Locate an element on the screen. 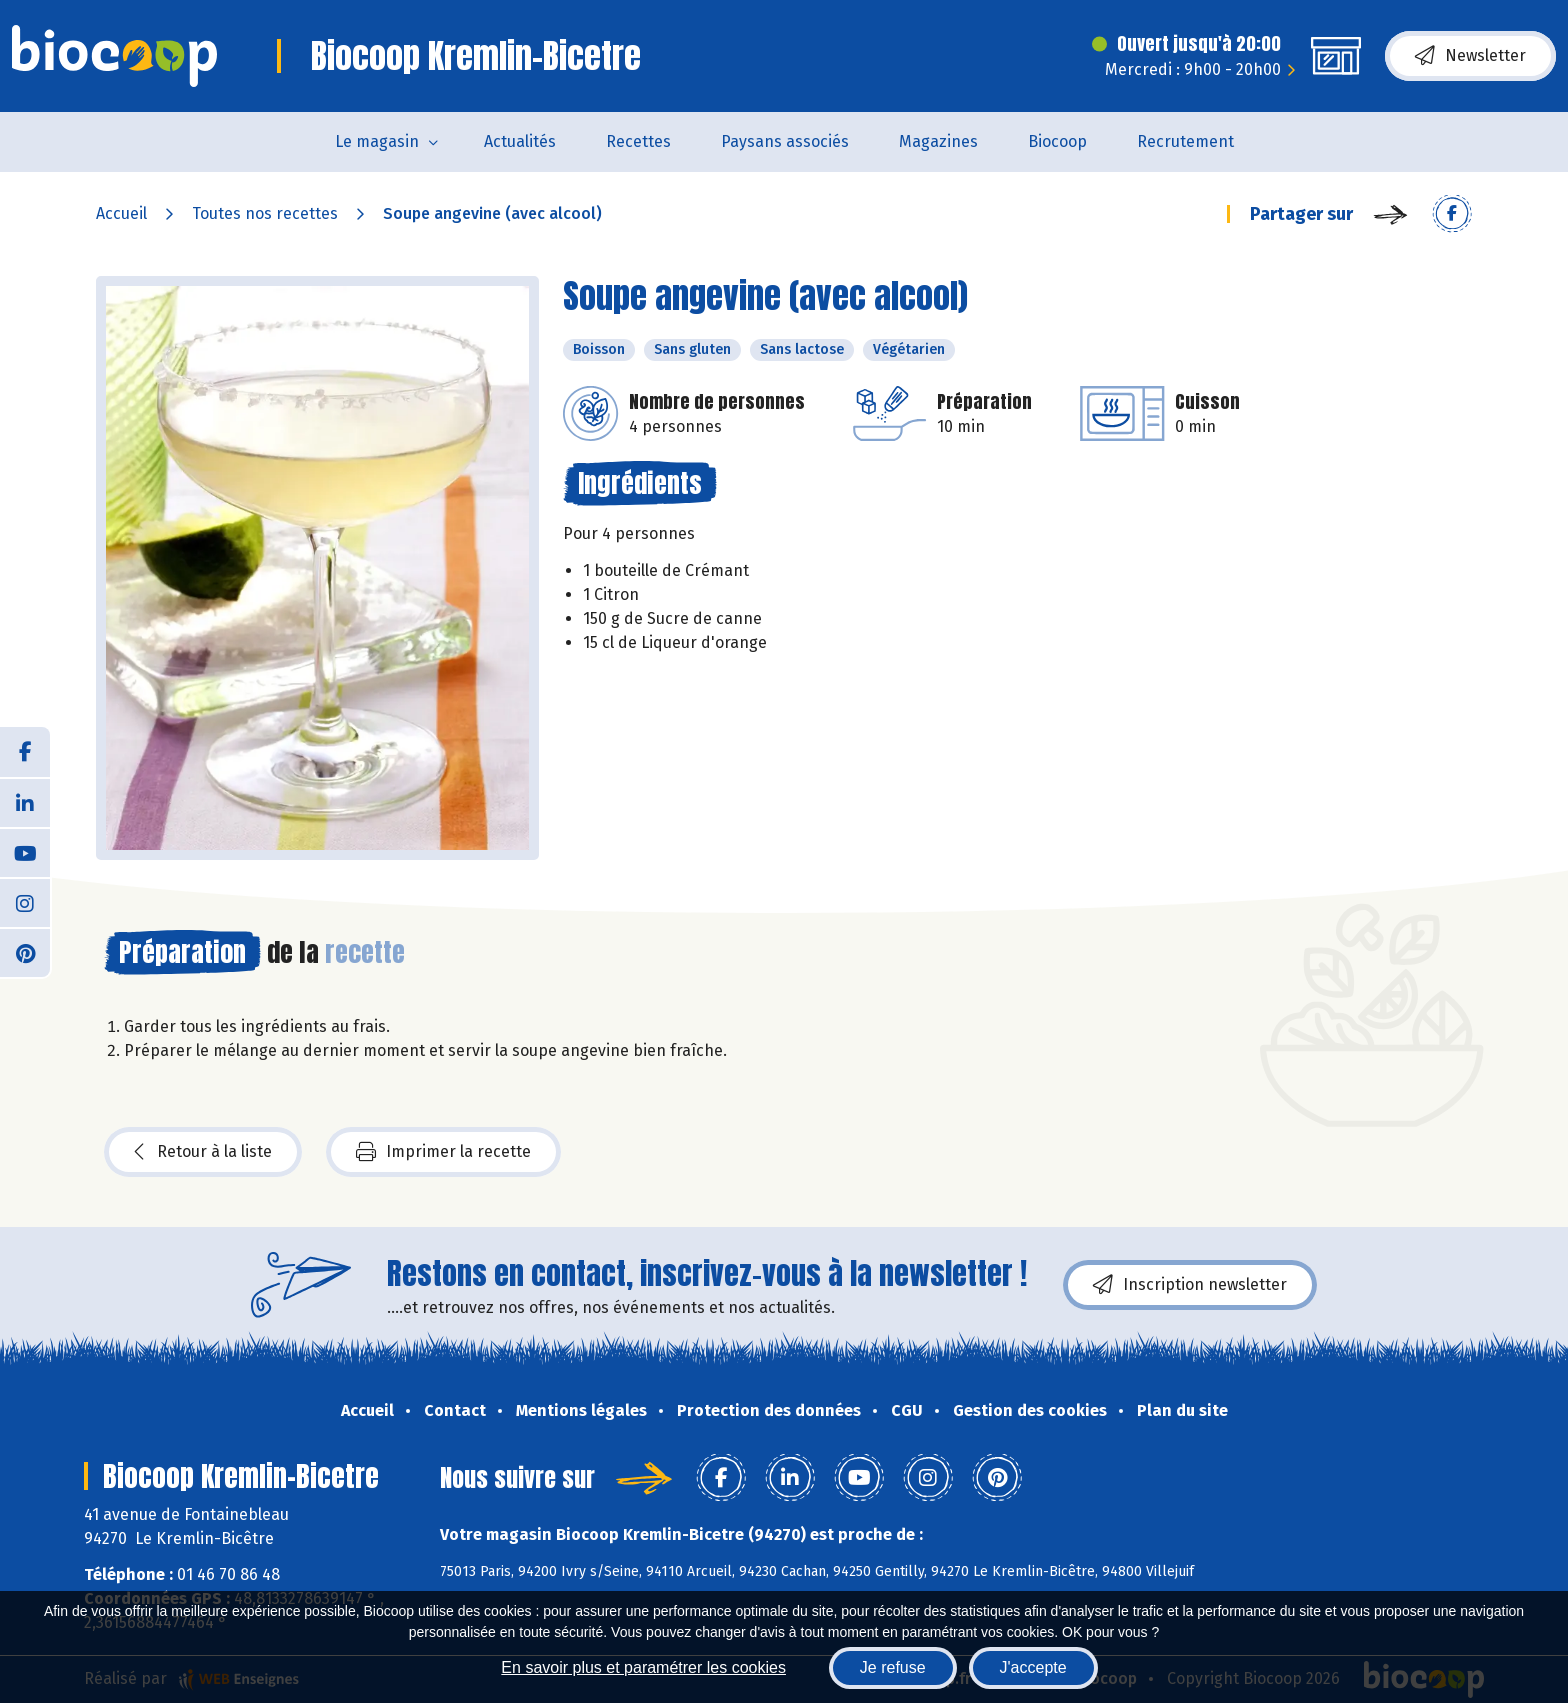  Actualités is located at coordinates (520, 141).